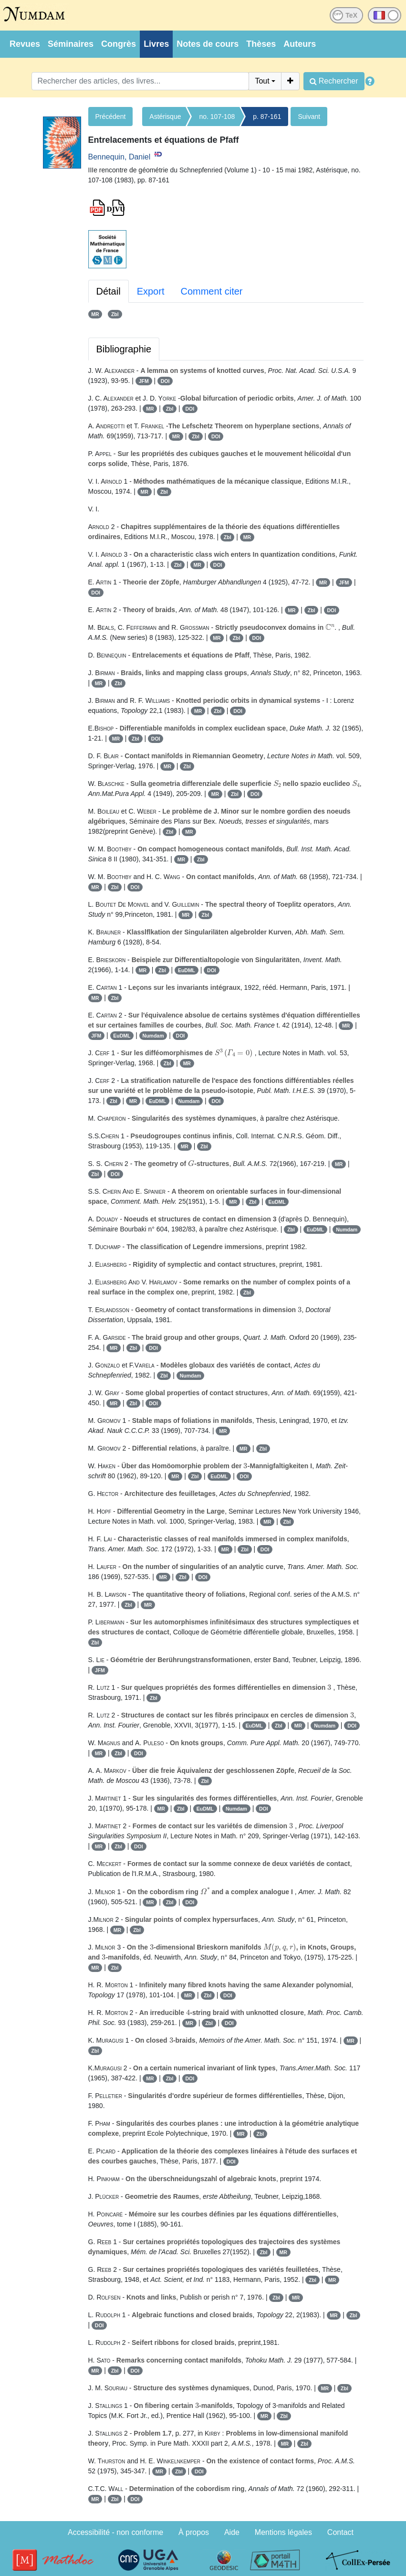 The width and height of the screenshot is (406, 2576). I want to click on Bibliographie, so click(124, 349).